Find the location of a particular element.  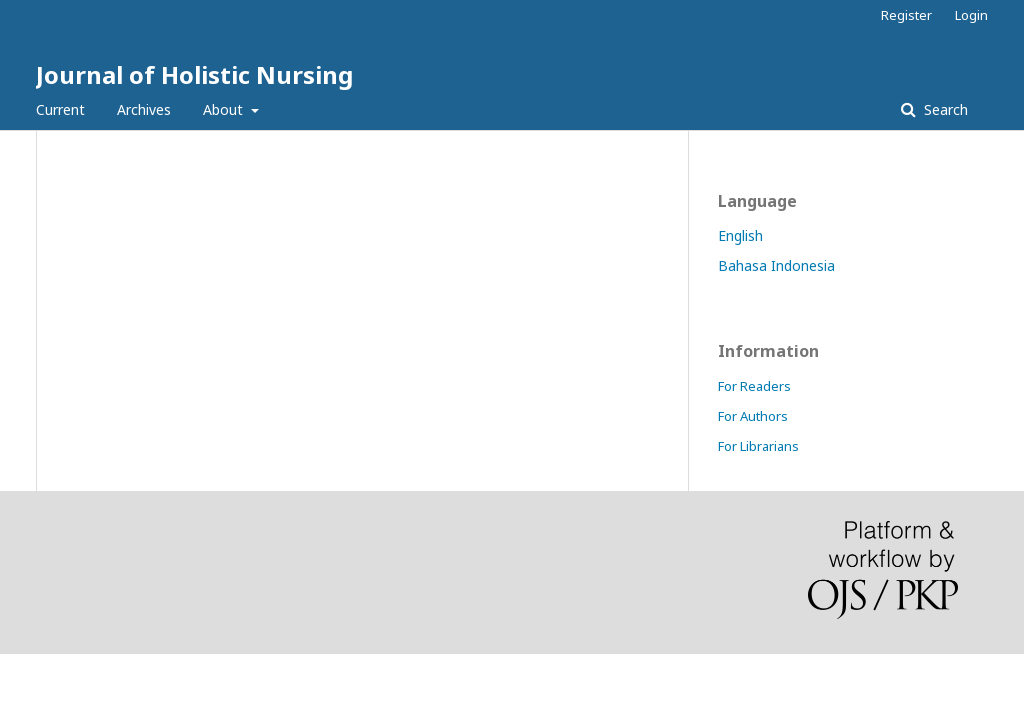

For Authors is located at coordinates (753, 416).